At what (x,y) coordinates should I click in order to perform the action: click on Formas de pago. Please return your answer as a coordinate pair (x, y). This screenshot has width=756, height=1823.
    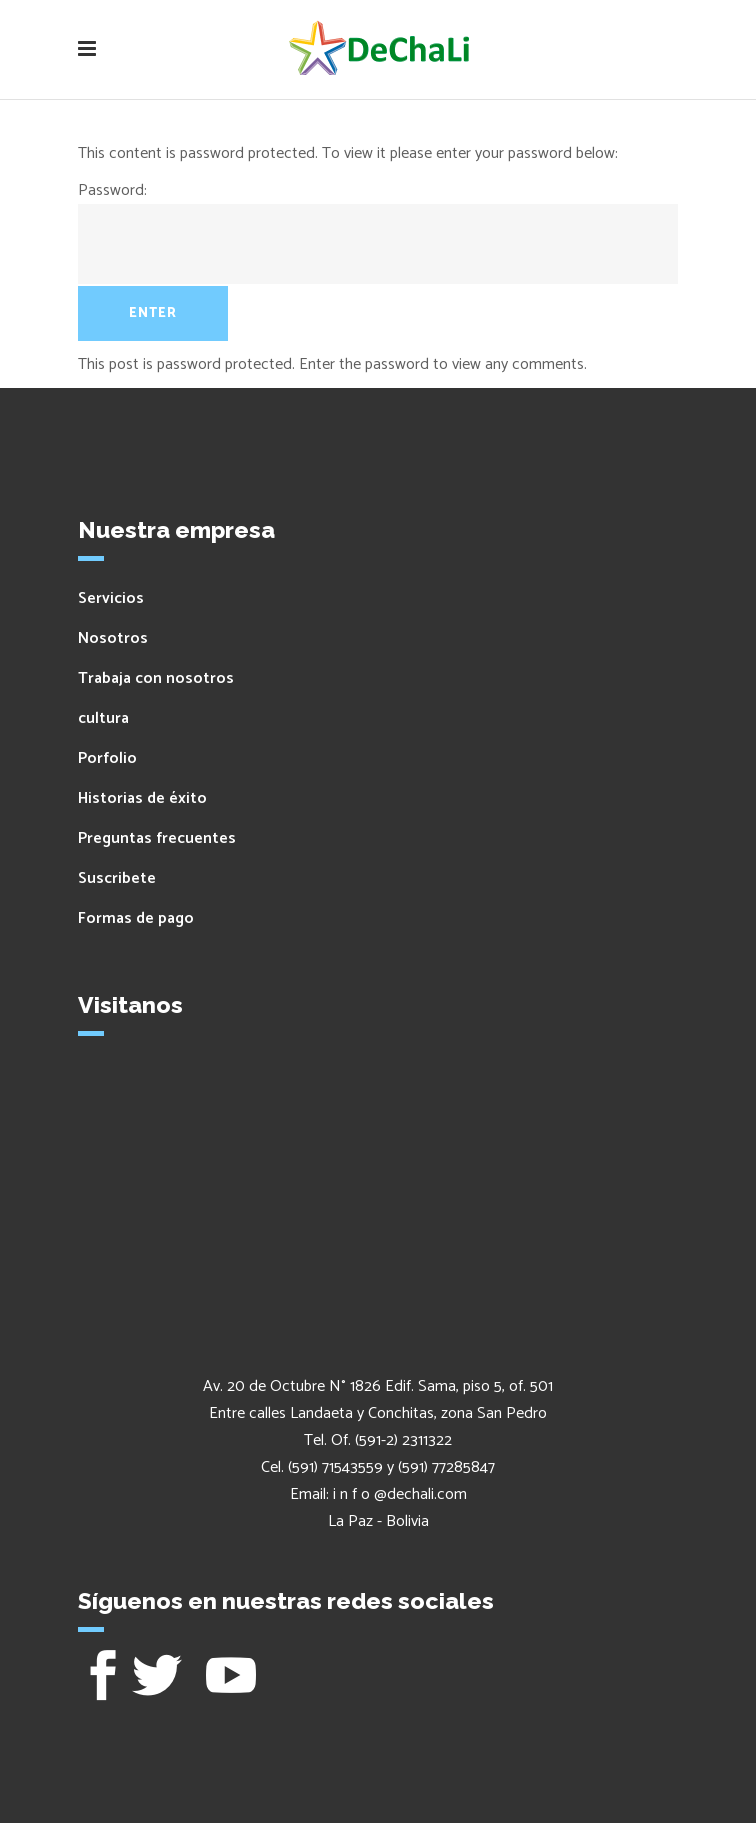
    Looking at the image, I should click on (136, 918).